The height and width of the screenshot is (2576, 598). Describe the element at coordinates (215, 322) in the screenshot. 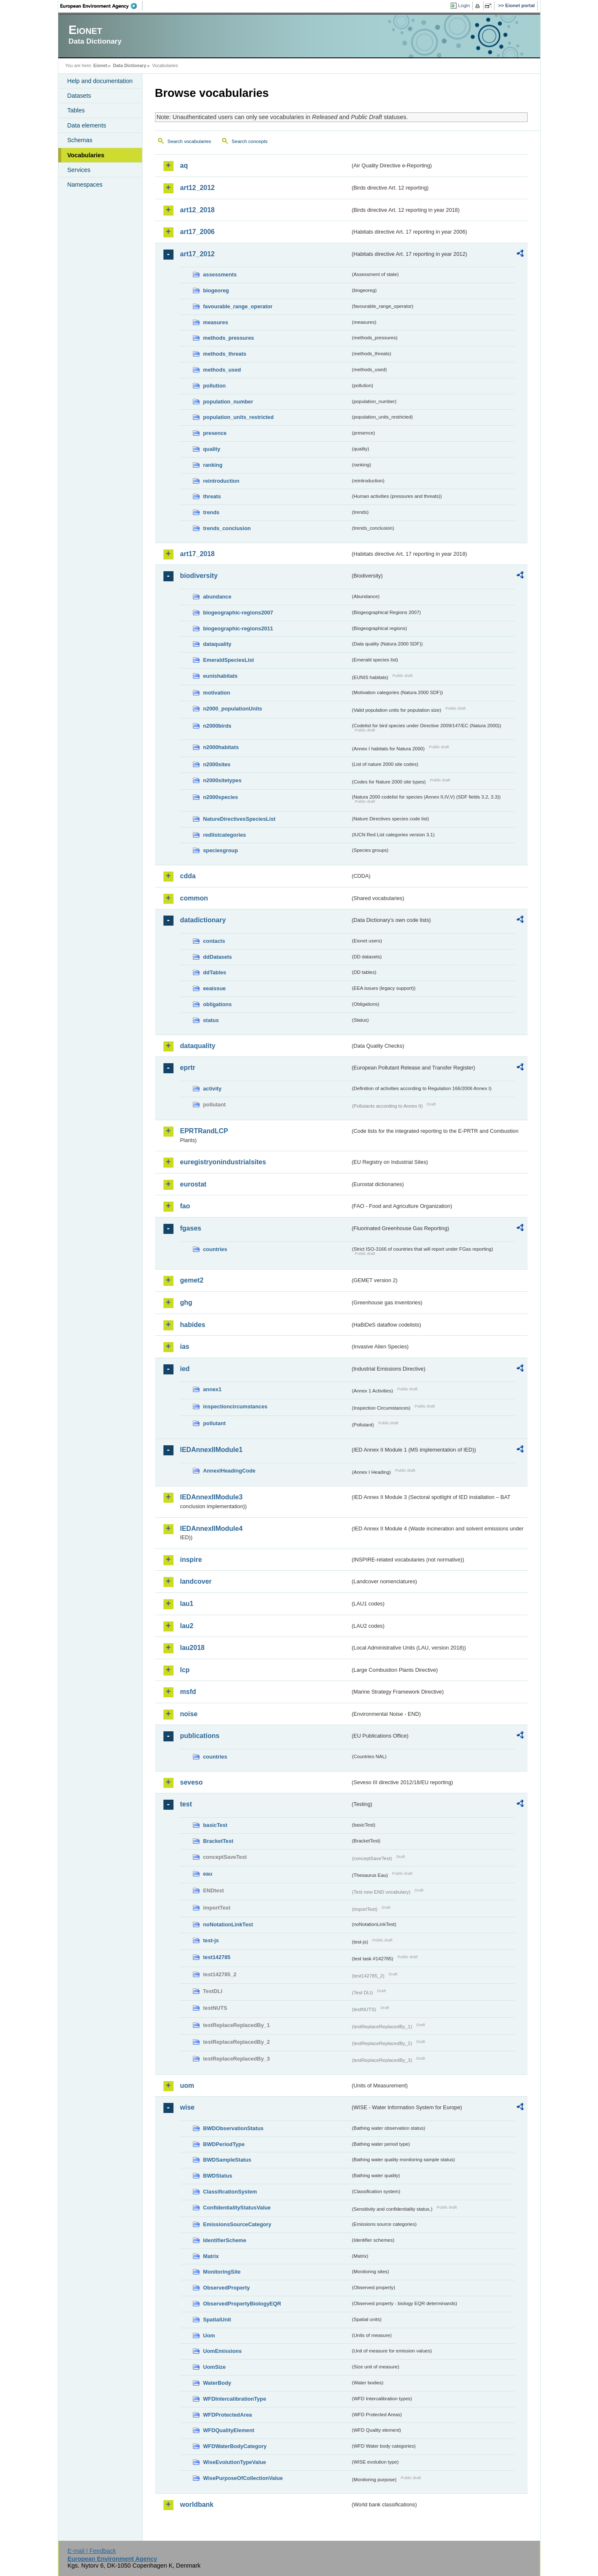

I see `measures` at that location.